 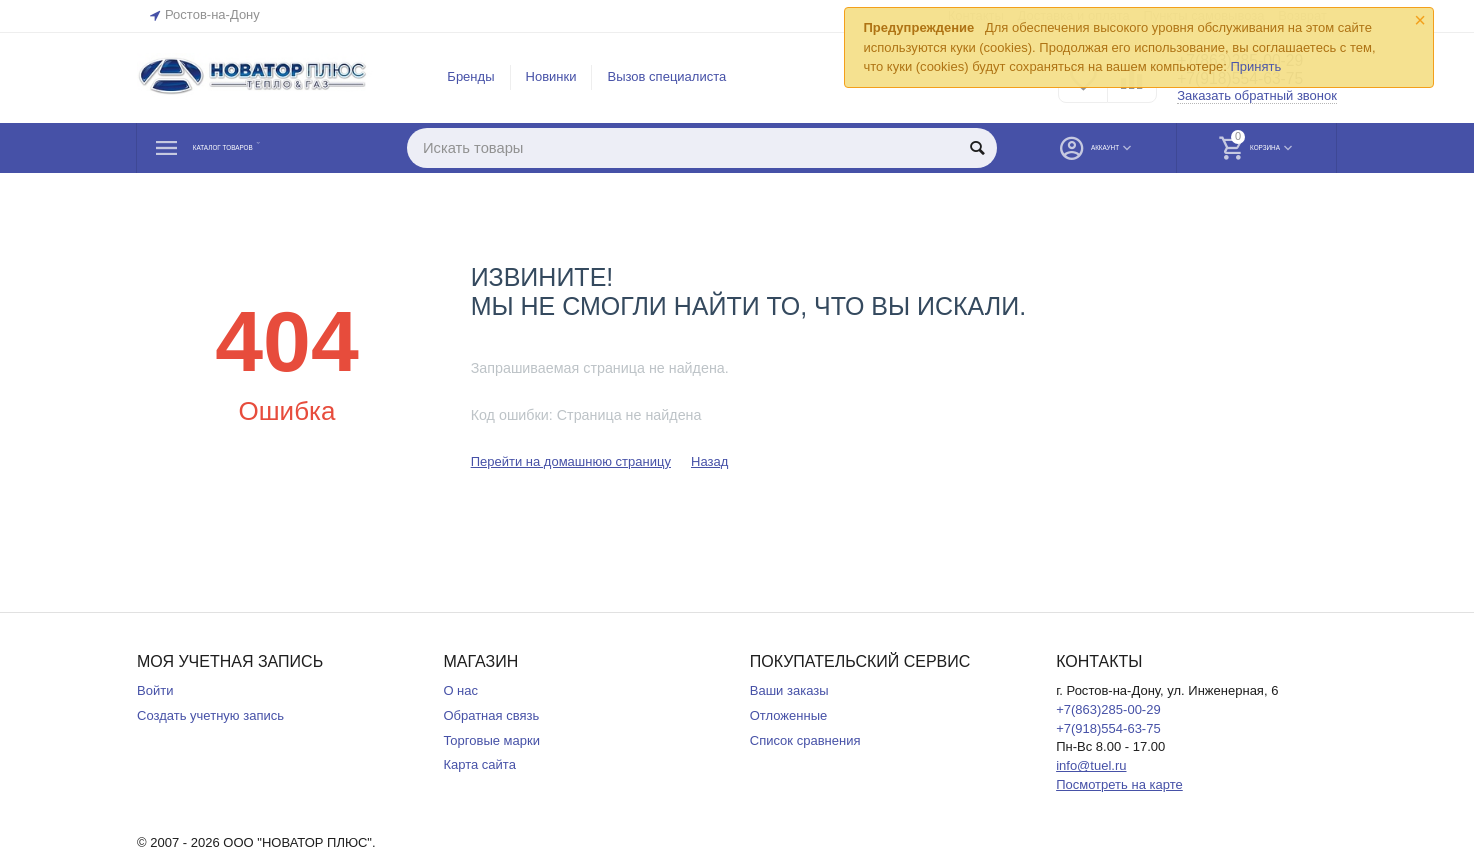 What do you see at coordinates (479, 764) in the screenshot?
I see `Карта сайта` at bounding box center [479, 764].